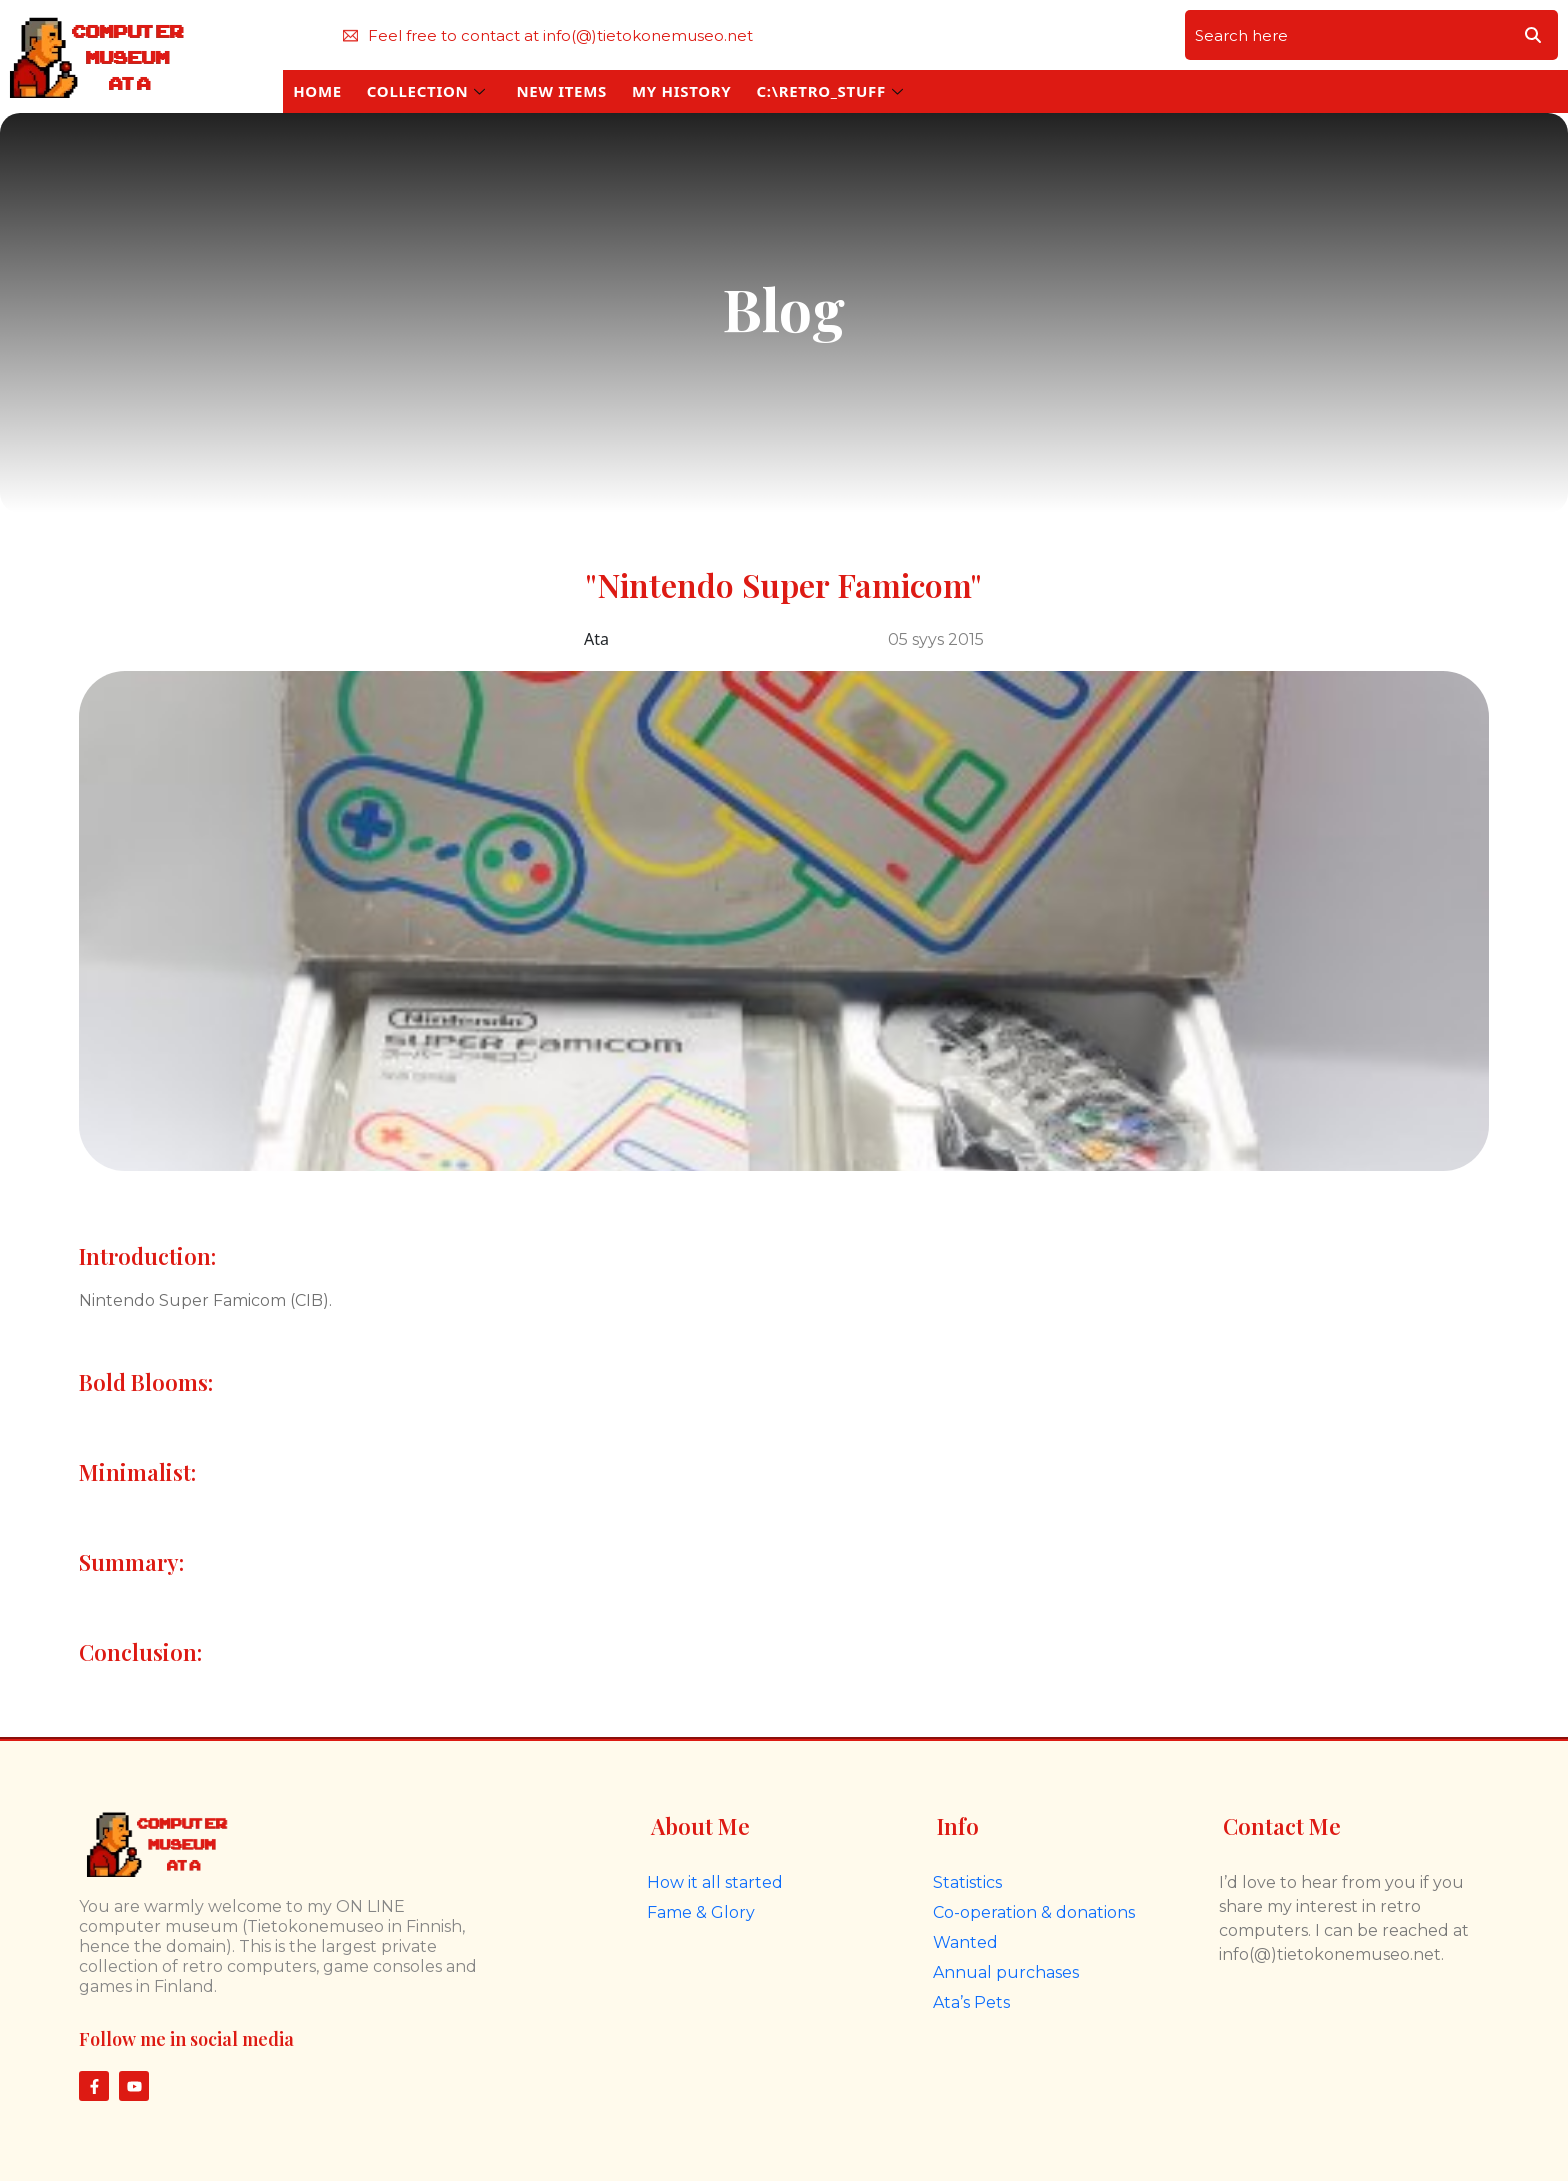 The width and height of the screenshot is (1568, 2183). What do you see at coordinates (967, 1882) in the screenshot?
I see `Statistics` at bounding box center [967, 1882].